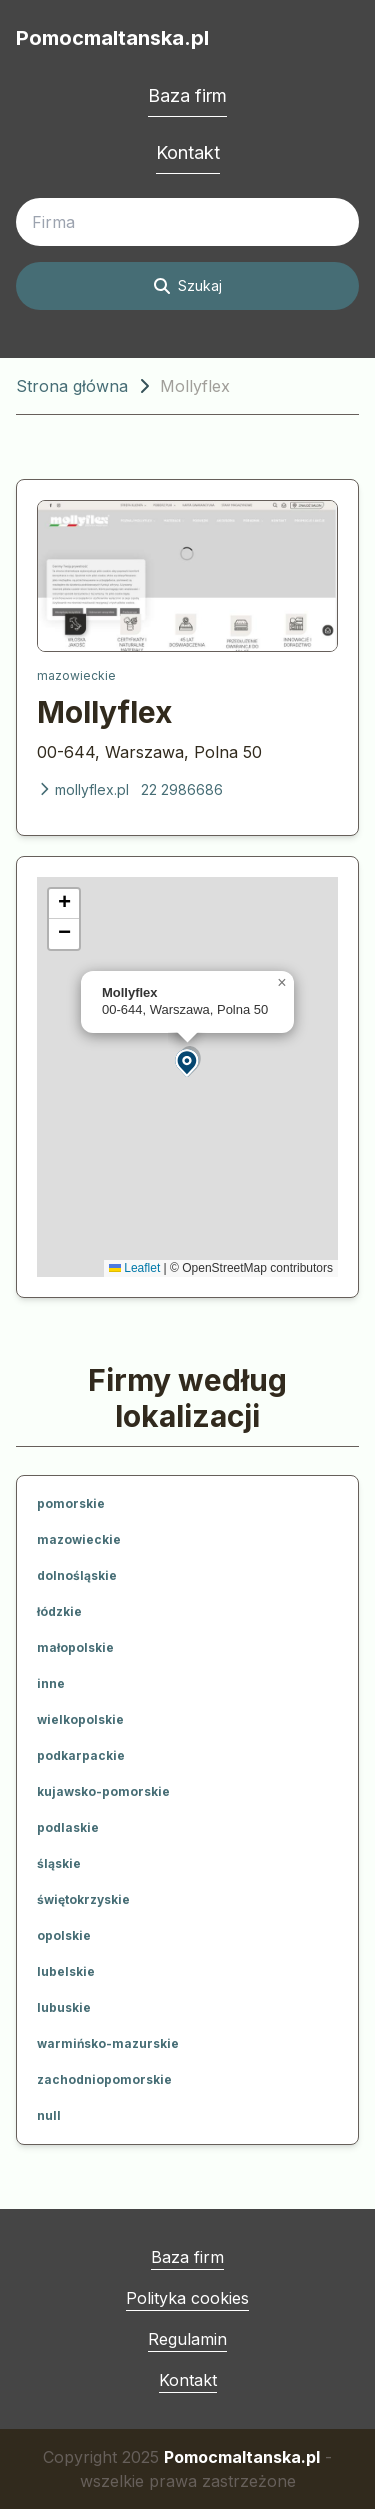  I want to click on Leaflet, so click(134, 1268).